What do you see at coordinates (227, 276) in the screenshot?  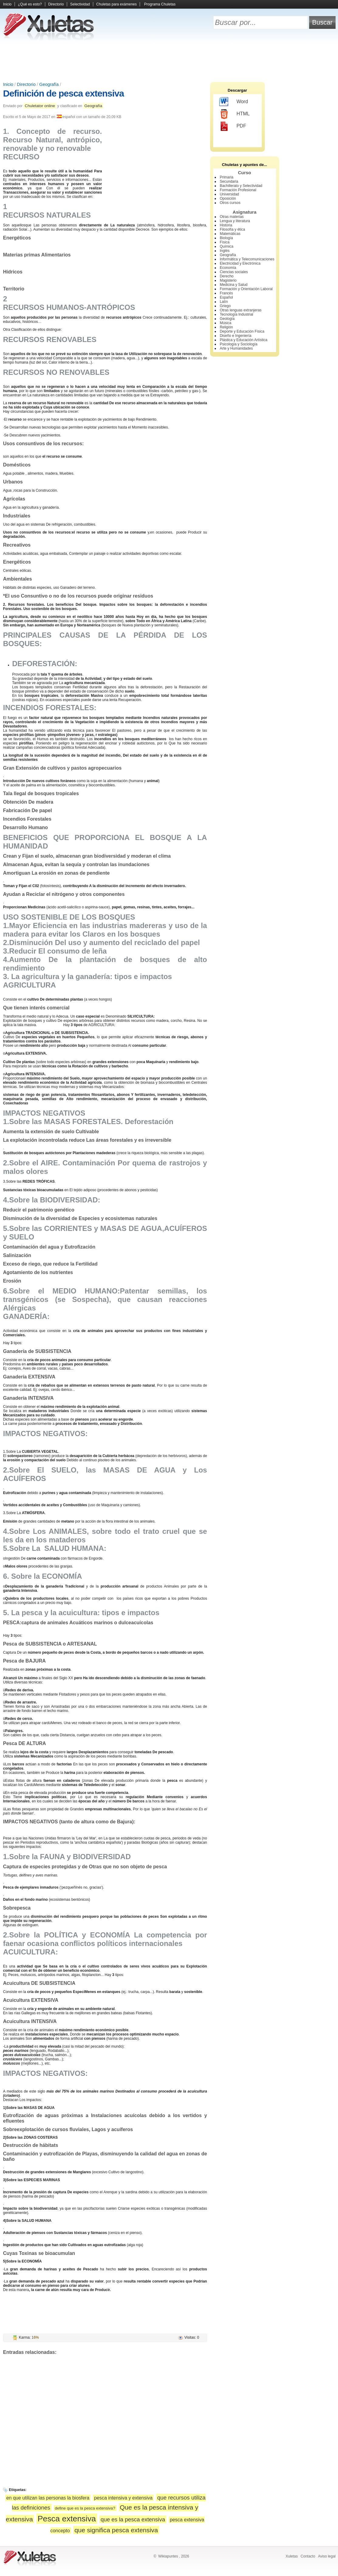 I see `Derecho` at bounding box center [227, 276].